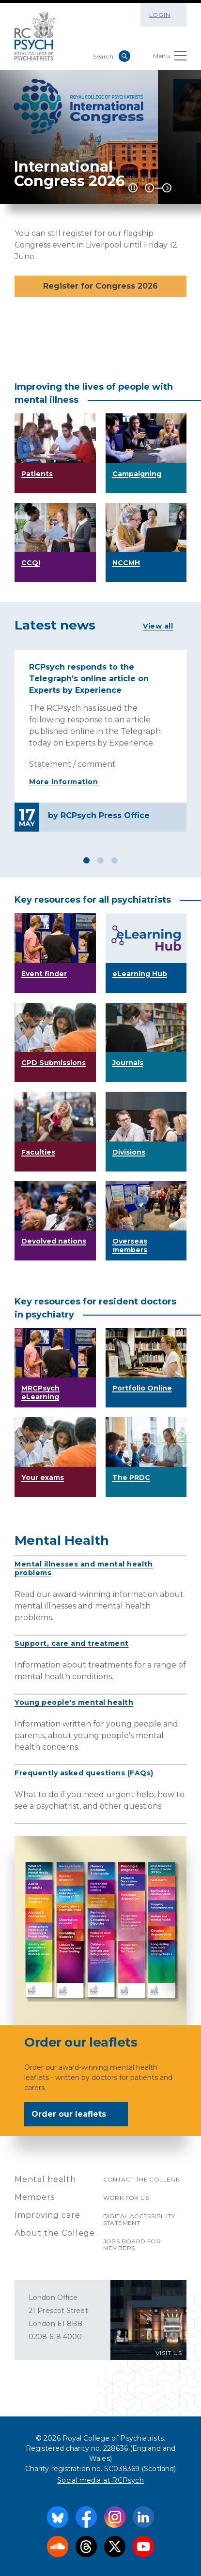 The image size is (201, 2576). Describe the element at coordinates (35, 2197) in the screenshot. I see `Members` at that location.